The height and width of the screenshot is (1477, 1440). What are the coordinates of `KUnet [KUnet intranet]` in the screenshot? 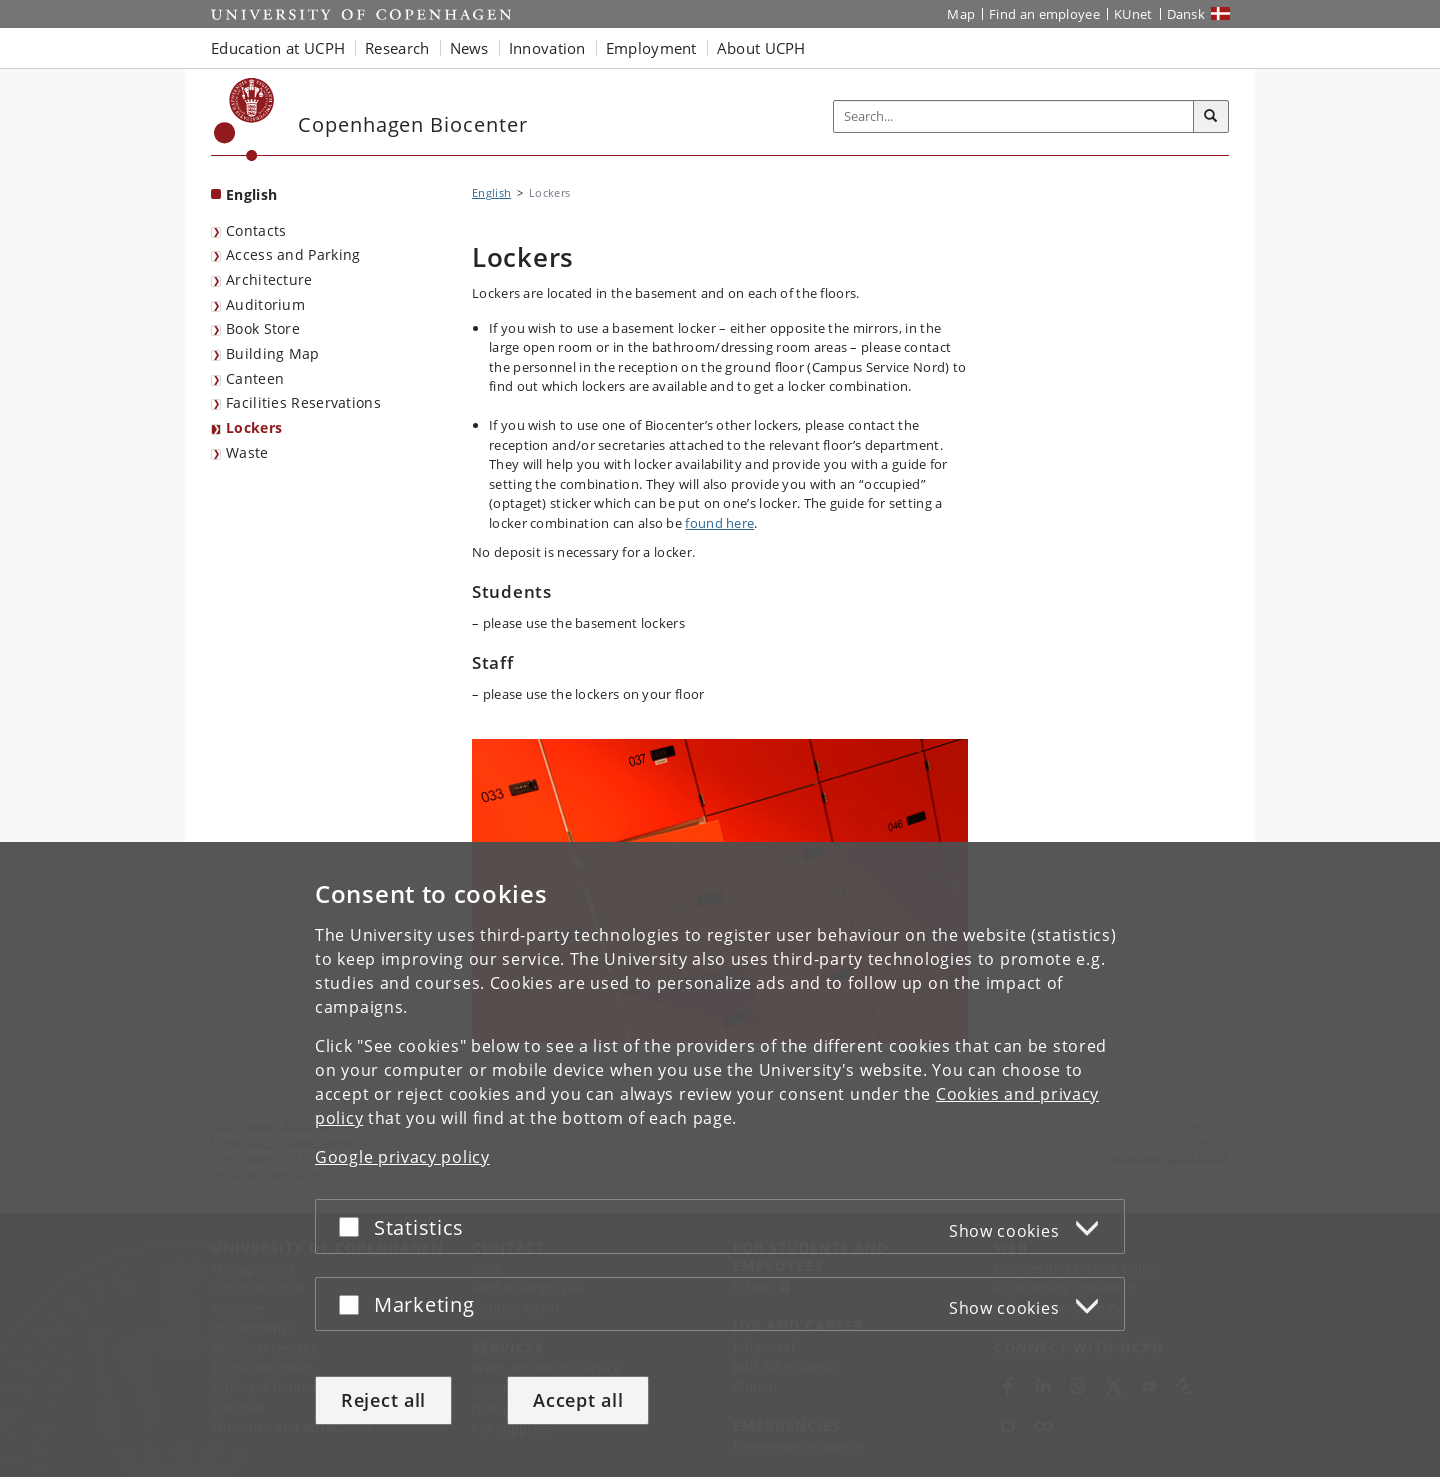 It's located at (1133, 14).